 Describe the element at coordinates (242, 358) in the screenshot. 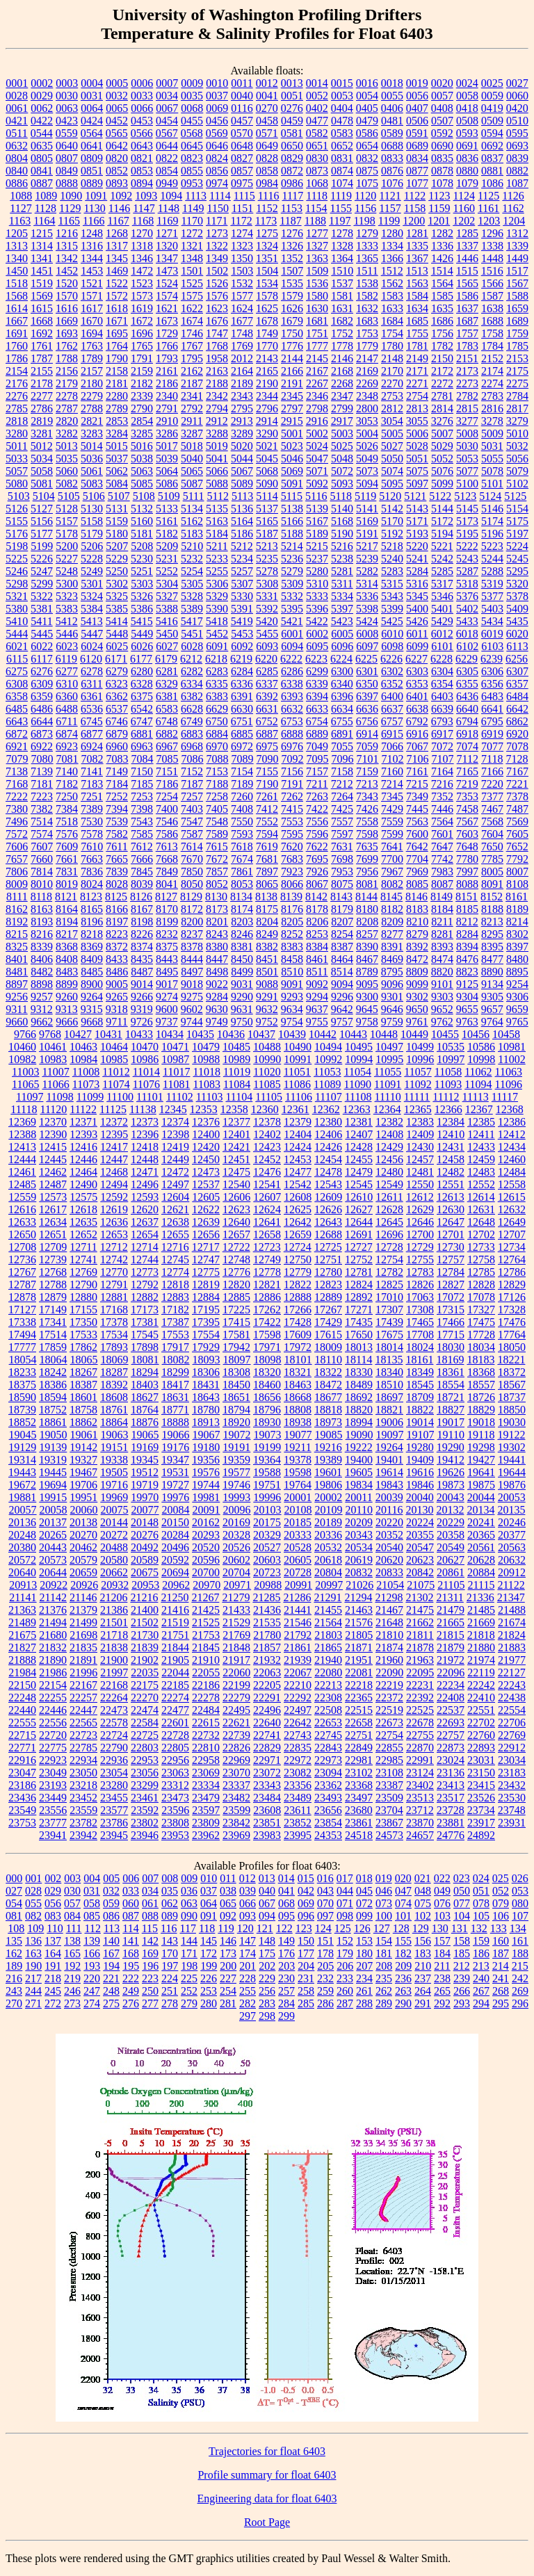

I see `2012` at that location.